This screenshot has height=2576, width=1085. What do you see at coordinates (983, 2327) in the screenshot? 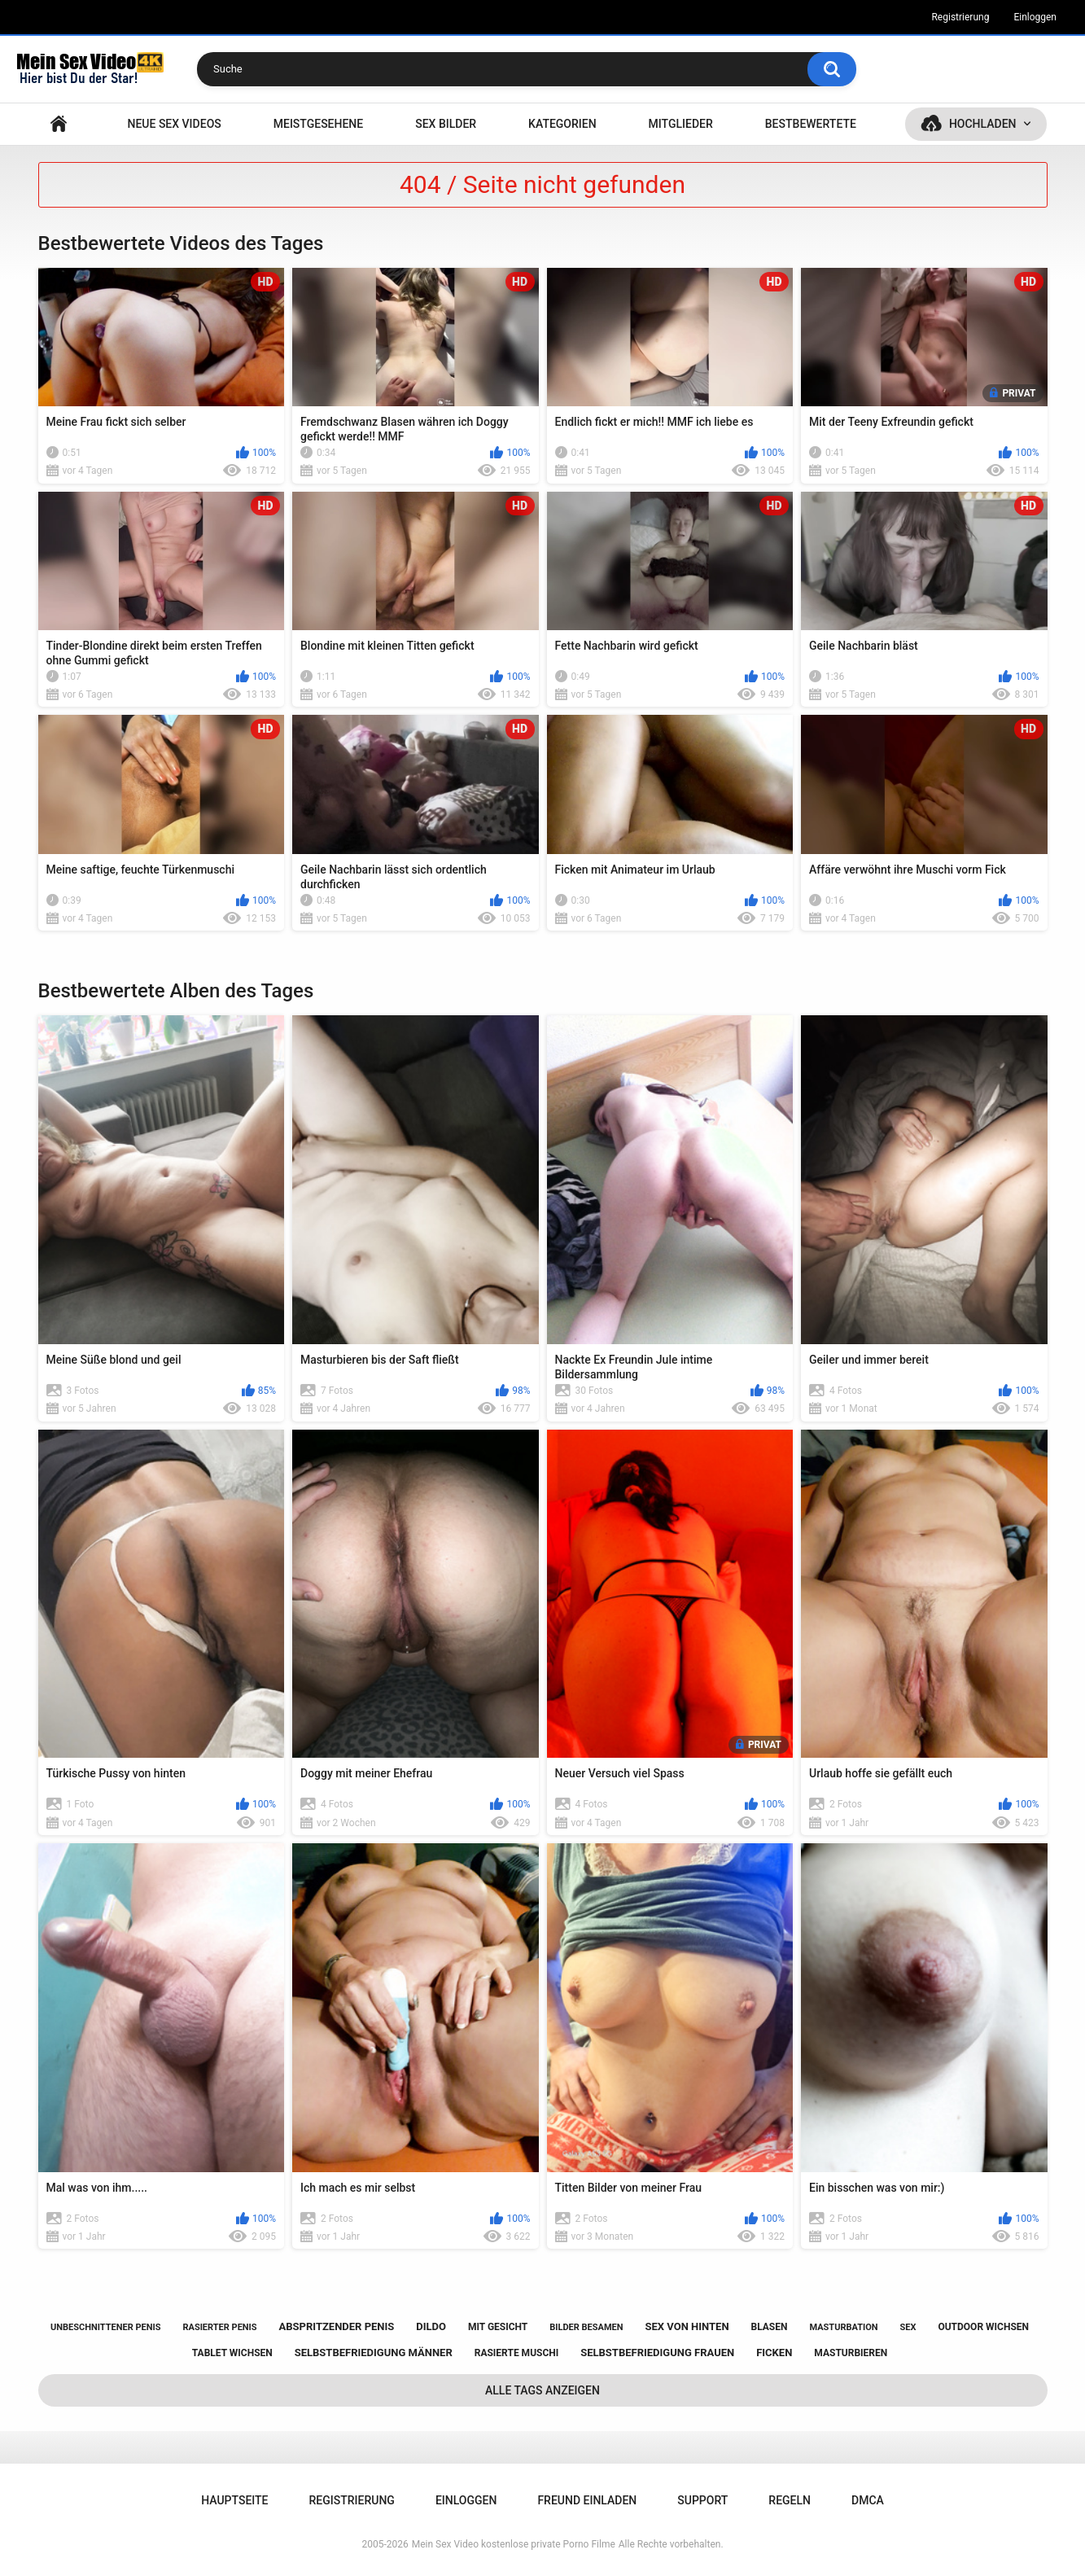
I see `outdoor wichsen` at bounding box center [983, 2327].